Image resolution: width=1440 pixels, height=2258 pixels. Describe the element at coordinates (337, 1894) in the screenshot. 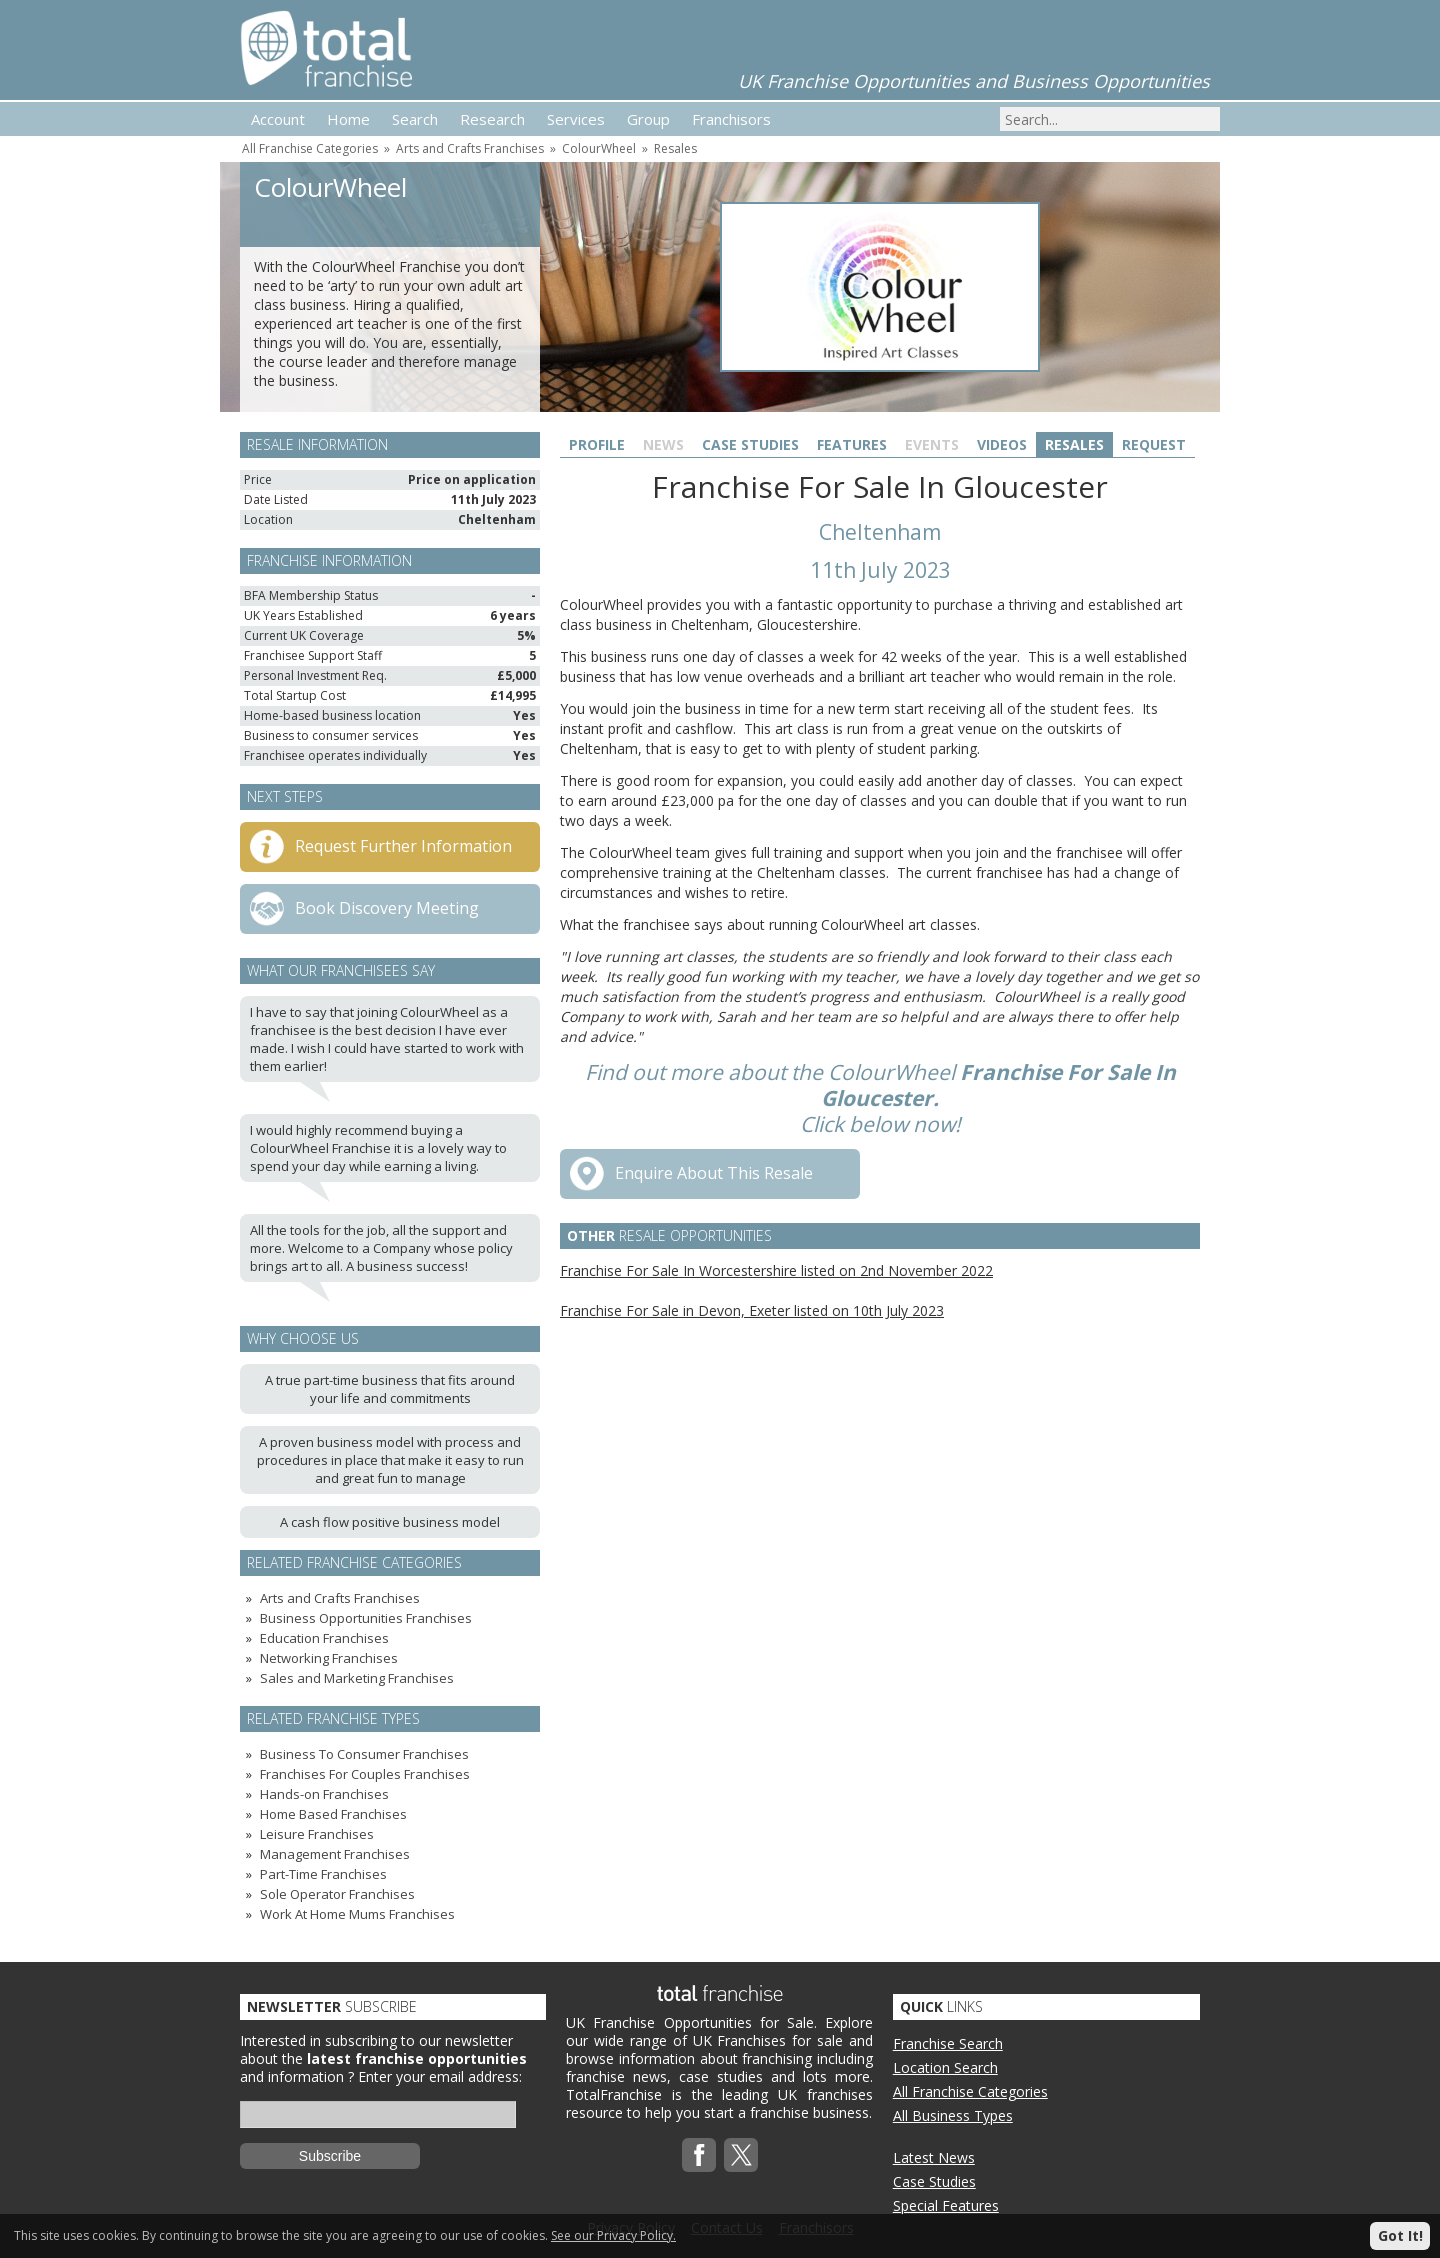

I see `Sole Operator Franchises` at that location.